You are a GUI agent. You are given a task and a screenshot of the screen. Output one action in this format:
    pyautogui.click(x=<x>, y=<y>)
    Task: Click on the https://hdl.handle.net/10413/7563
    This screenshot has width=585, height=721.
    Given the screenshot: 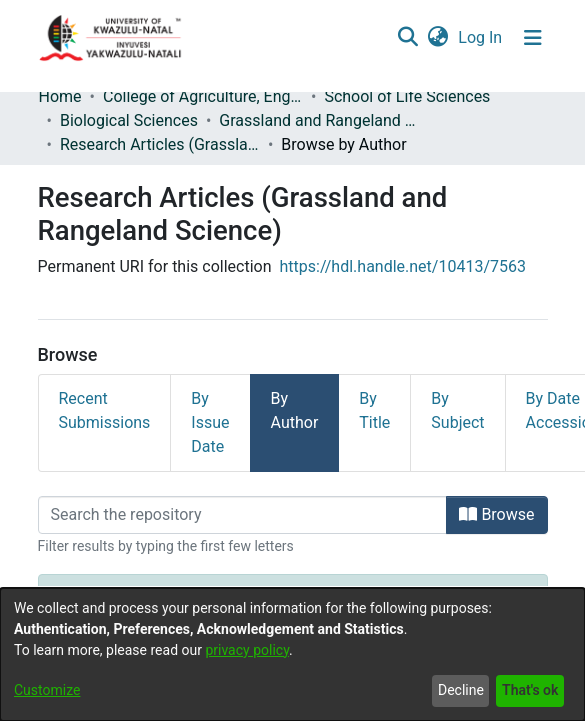 What is the action you would take?
    pyautogui.click(x=403, y=266)
    